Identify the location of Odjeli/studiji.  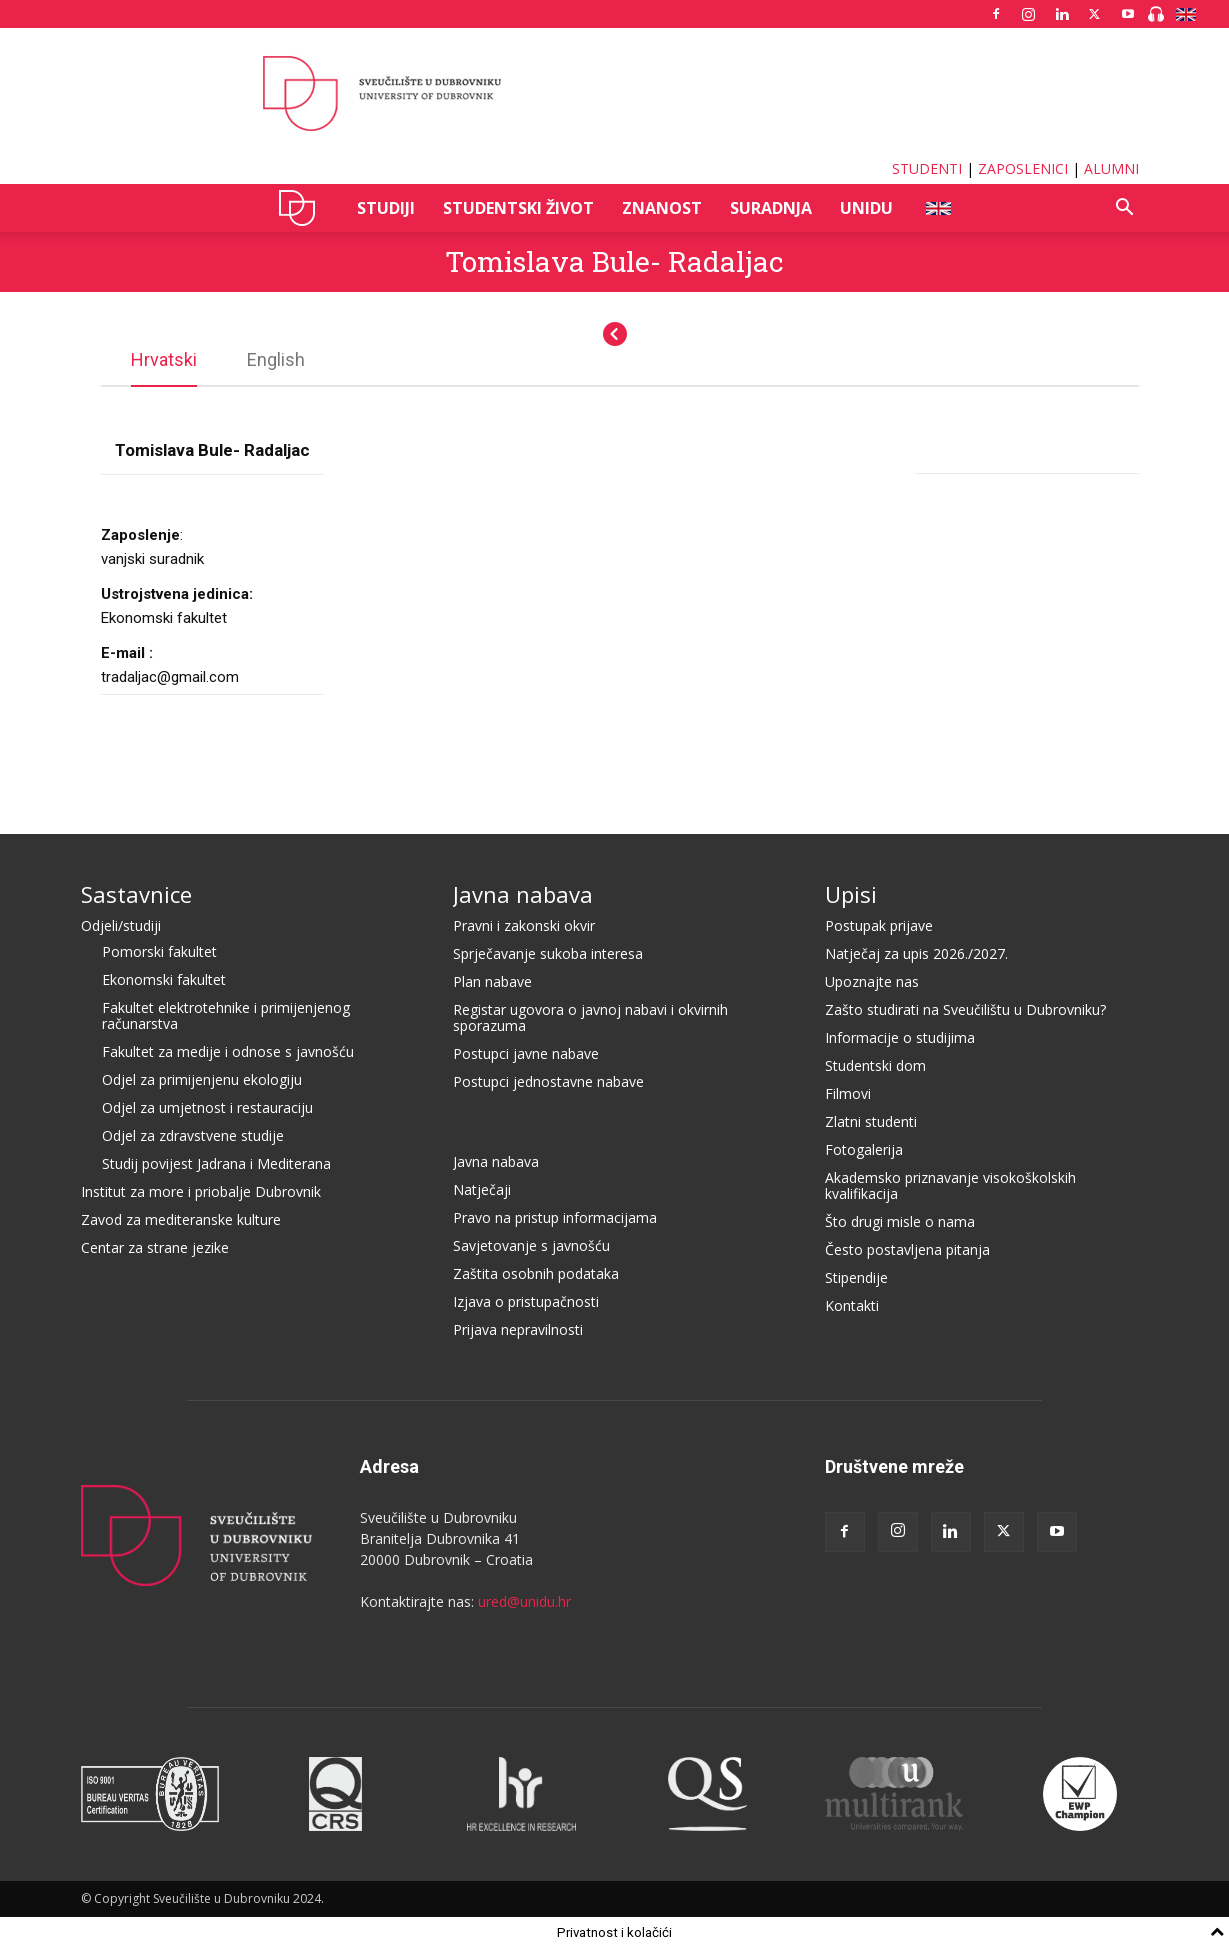
(121, 924).